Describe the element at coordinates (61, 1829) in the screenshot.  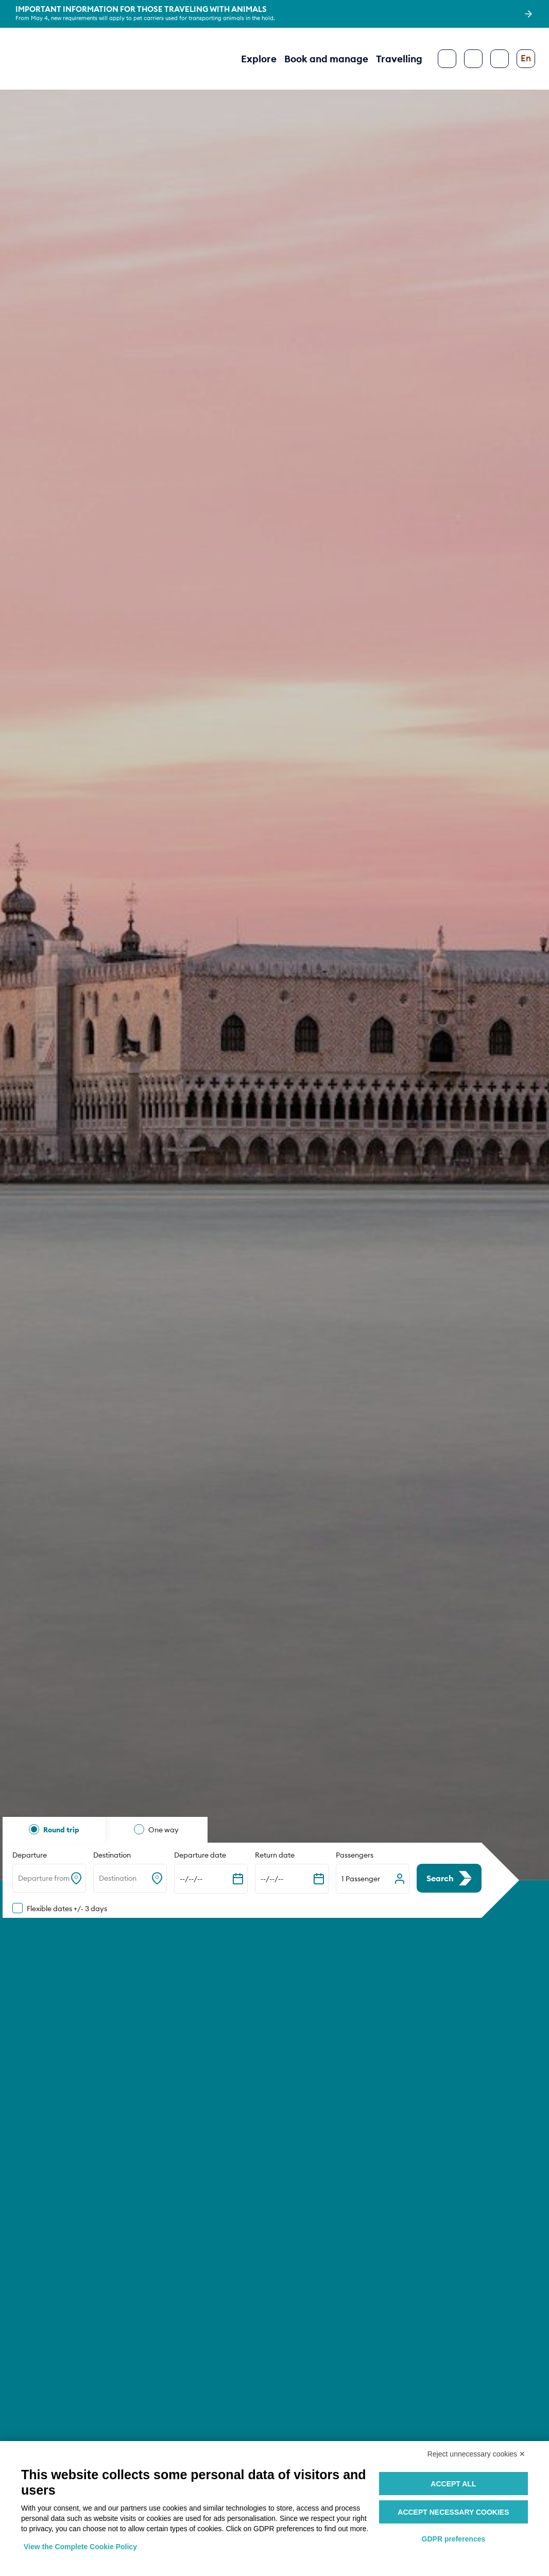
I see `Round trip` at that location.